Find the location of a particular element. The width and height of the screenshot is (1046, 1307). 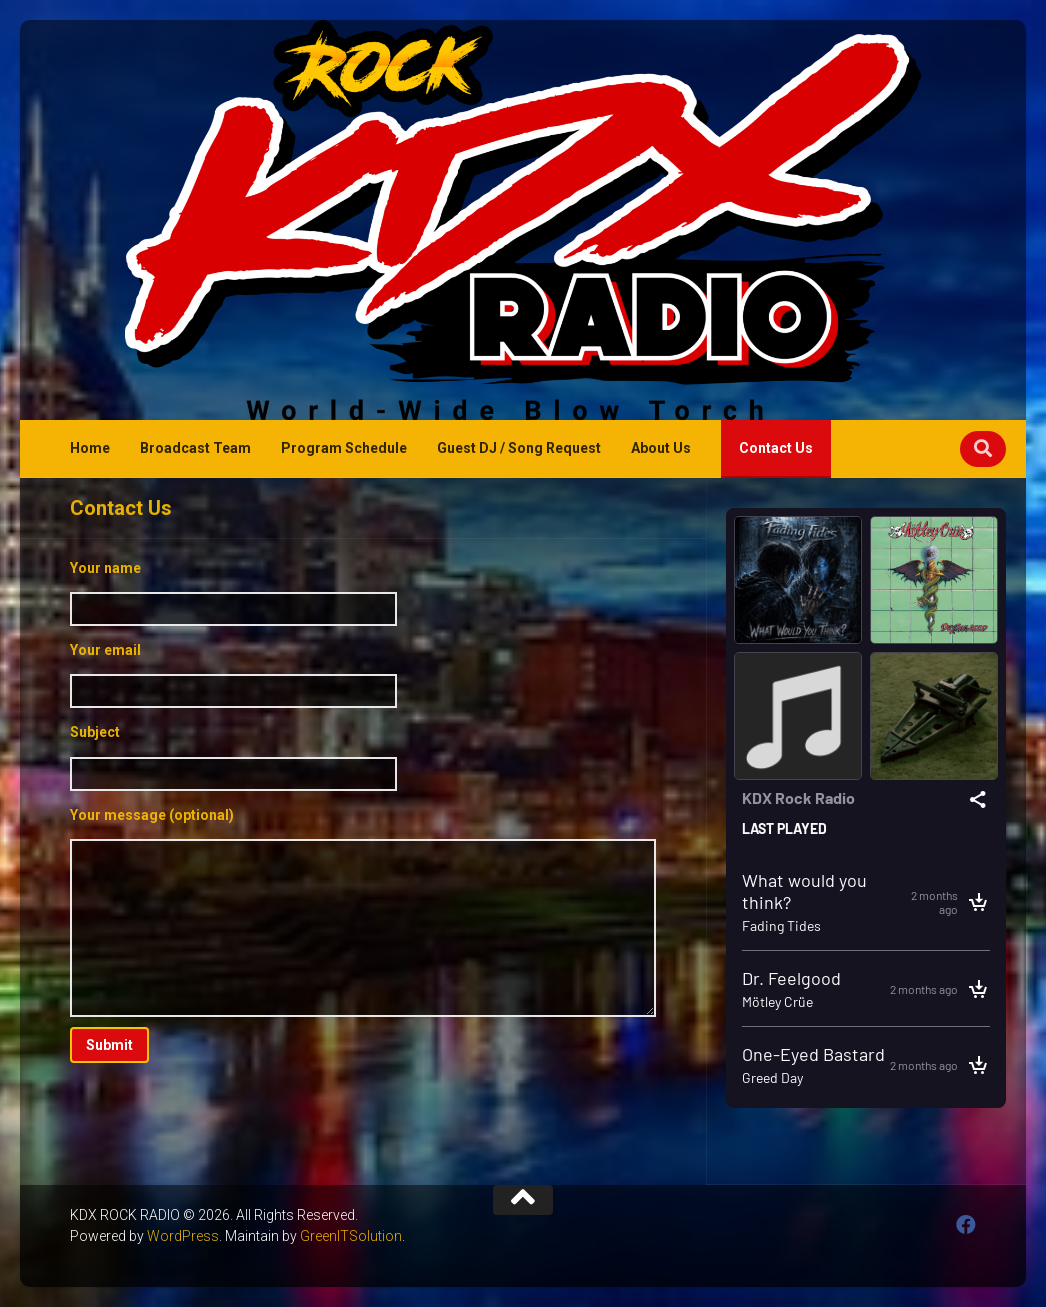

WordPress is located at coordinates (183, 1236).